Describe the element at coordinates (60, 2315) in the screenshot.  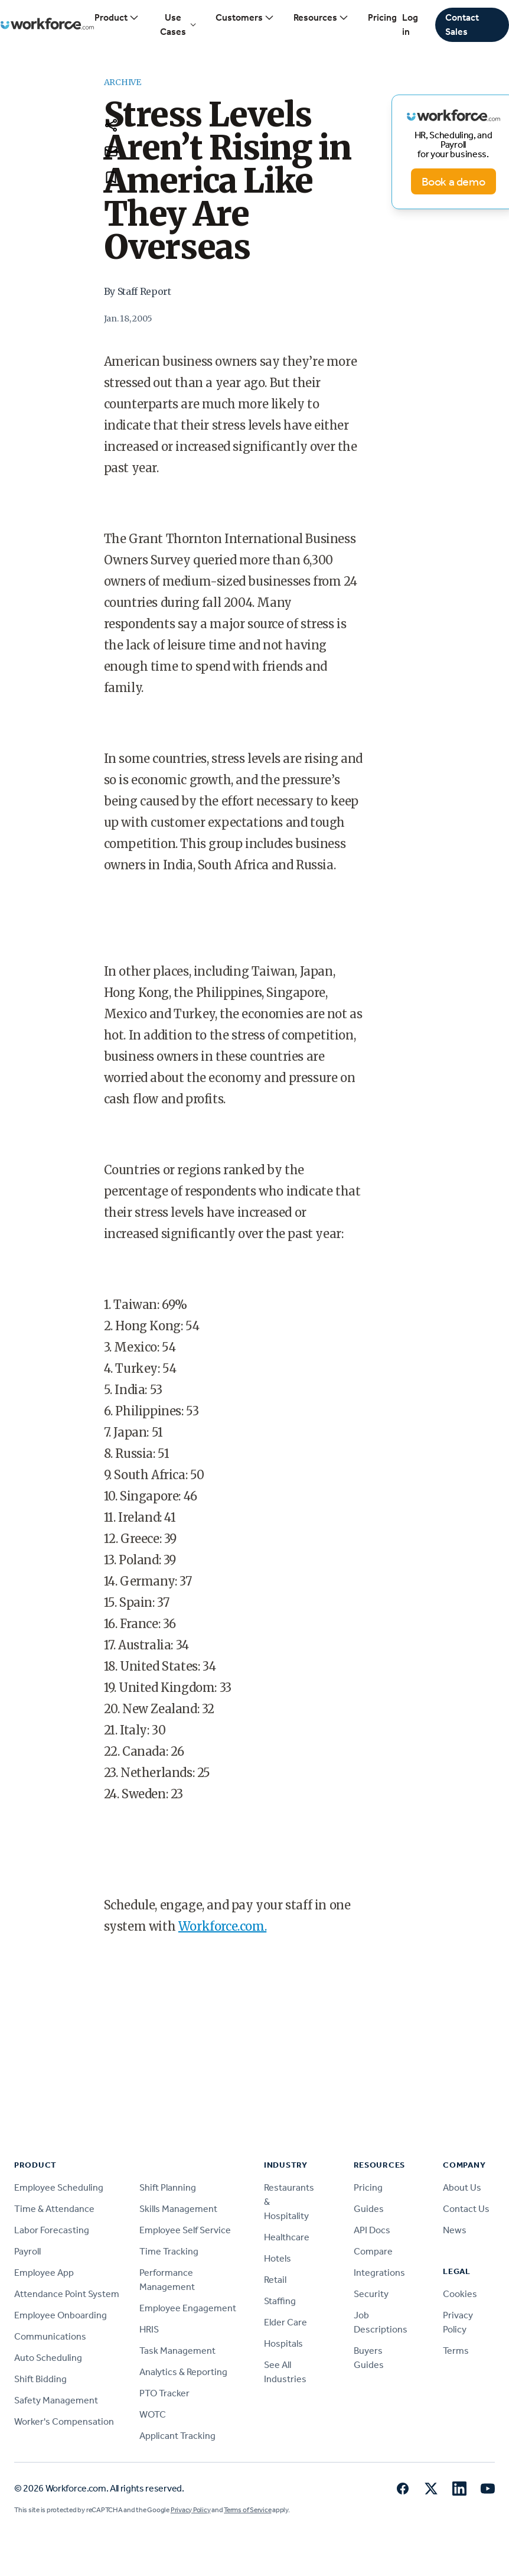
I see `Employee Onboarding` at that location.